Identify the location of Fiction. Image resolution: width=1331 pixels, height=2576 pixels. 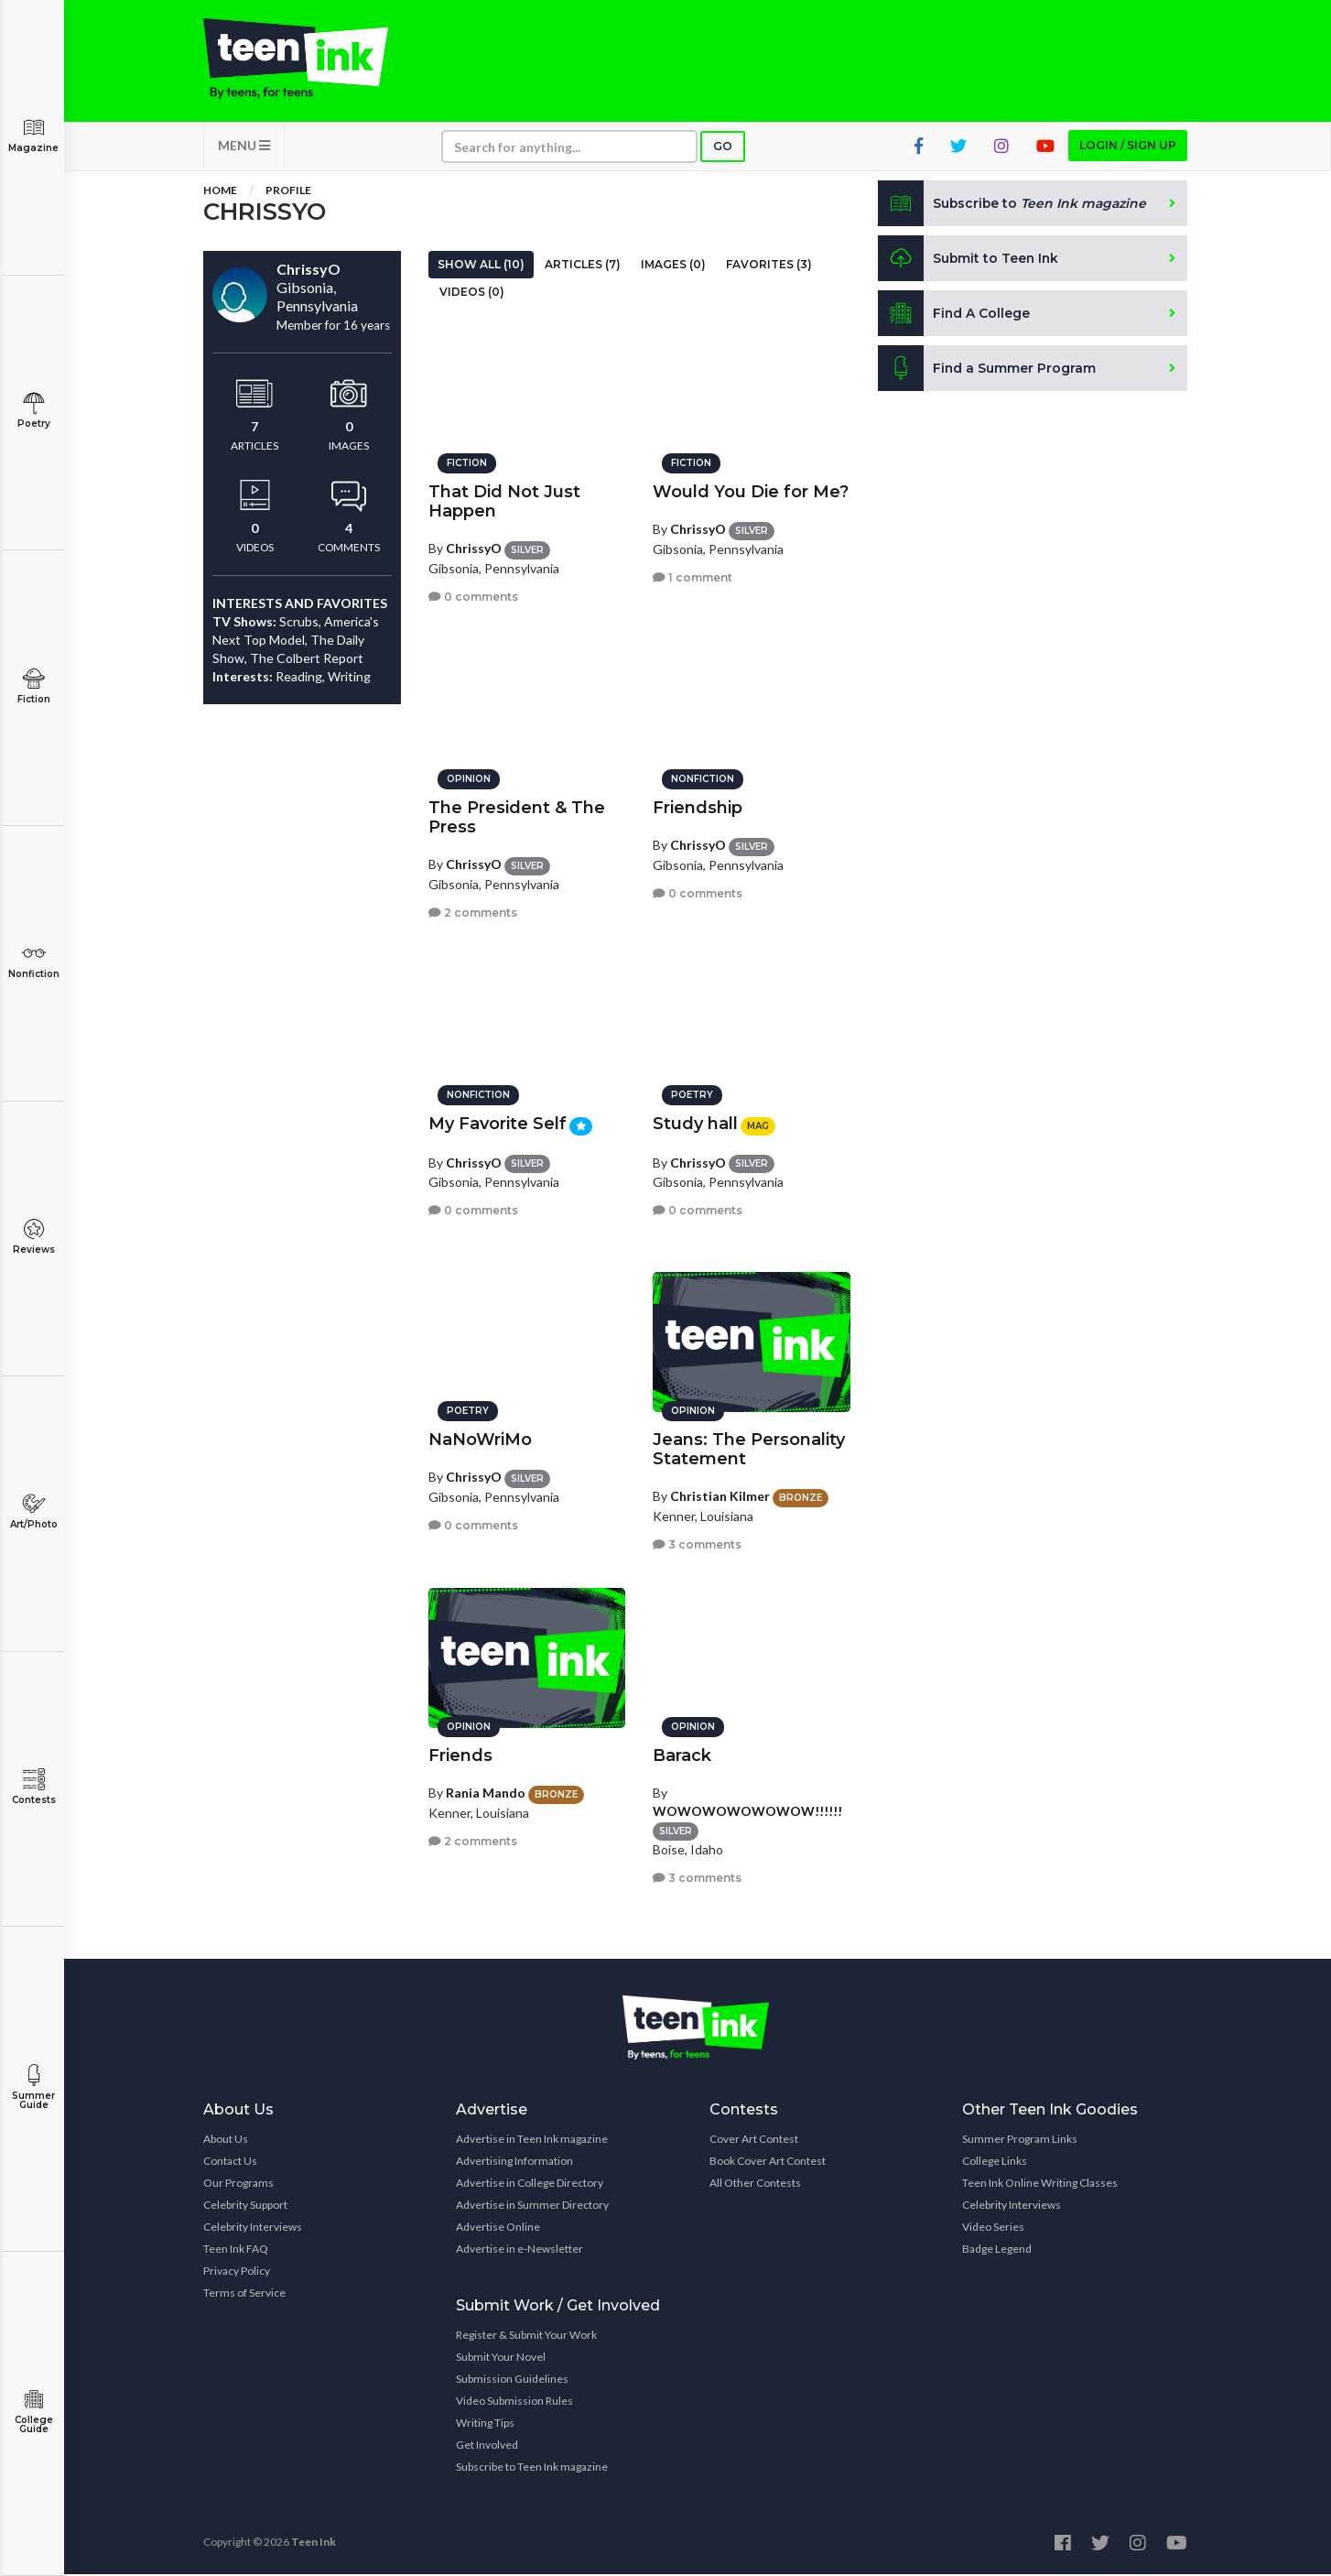
(33, 686).